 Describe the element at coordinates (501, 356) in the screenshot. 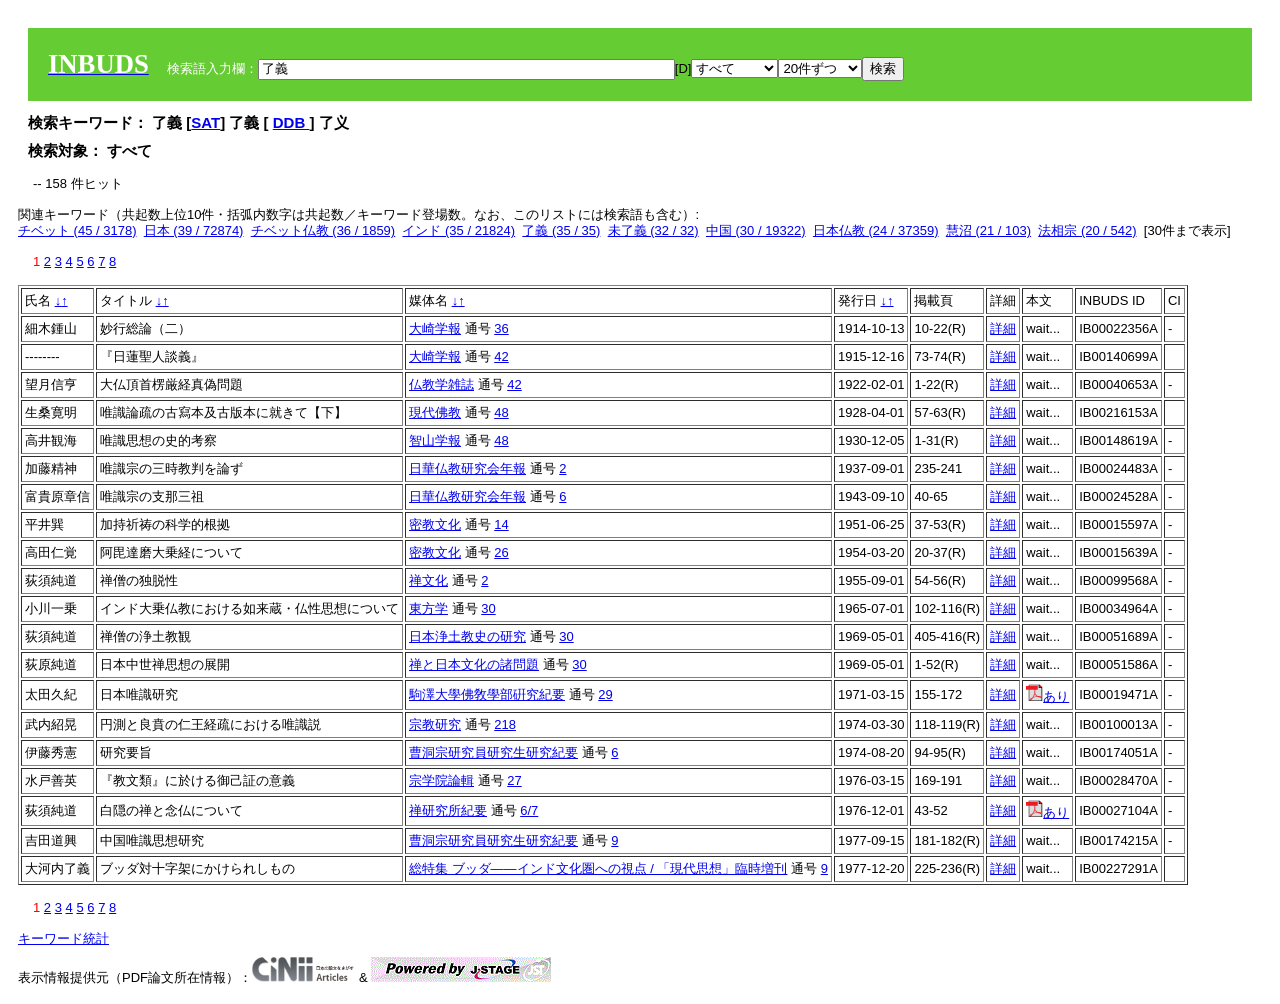

I see `42` at that location.